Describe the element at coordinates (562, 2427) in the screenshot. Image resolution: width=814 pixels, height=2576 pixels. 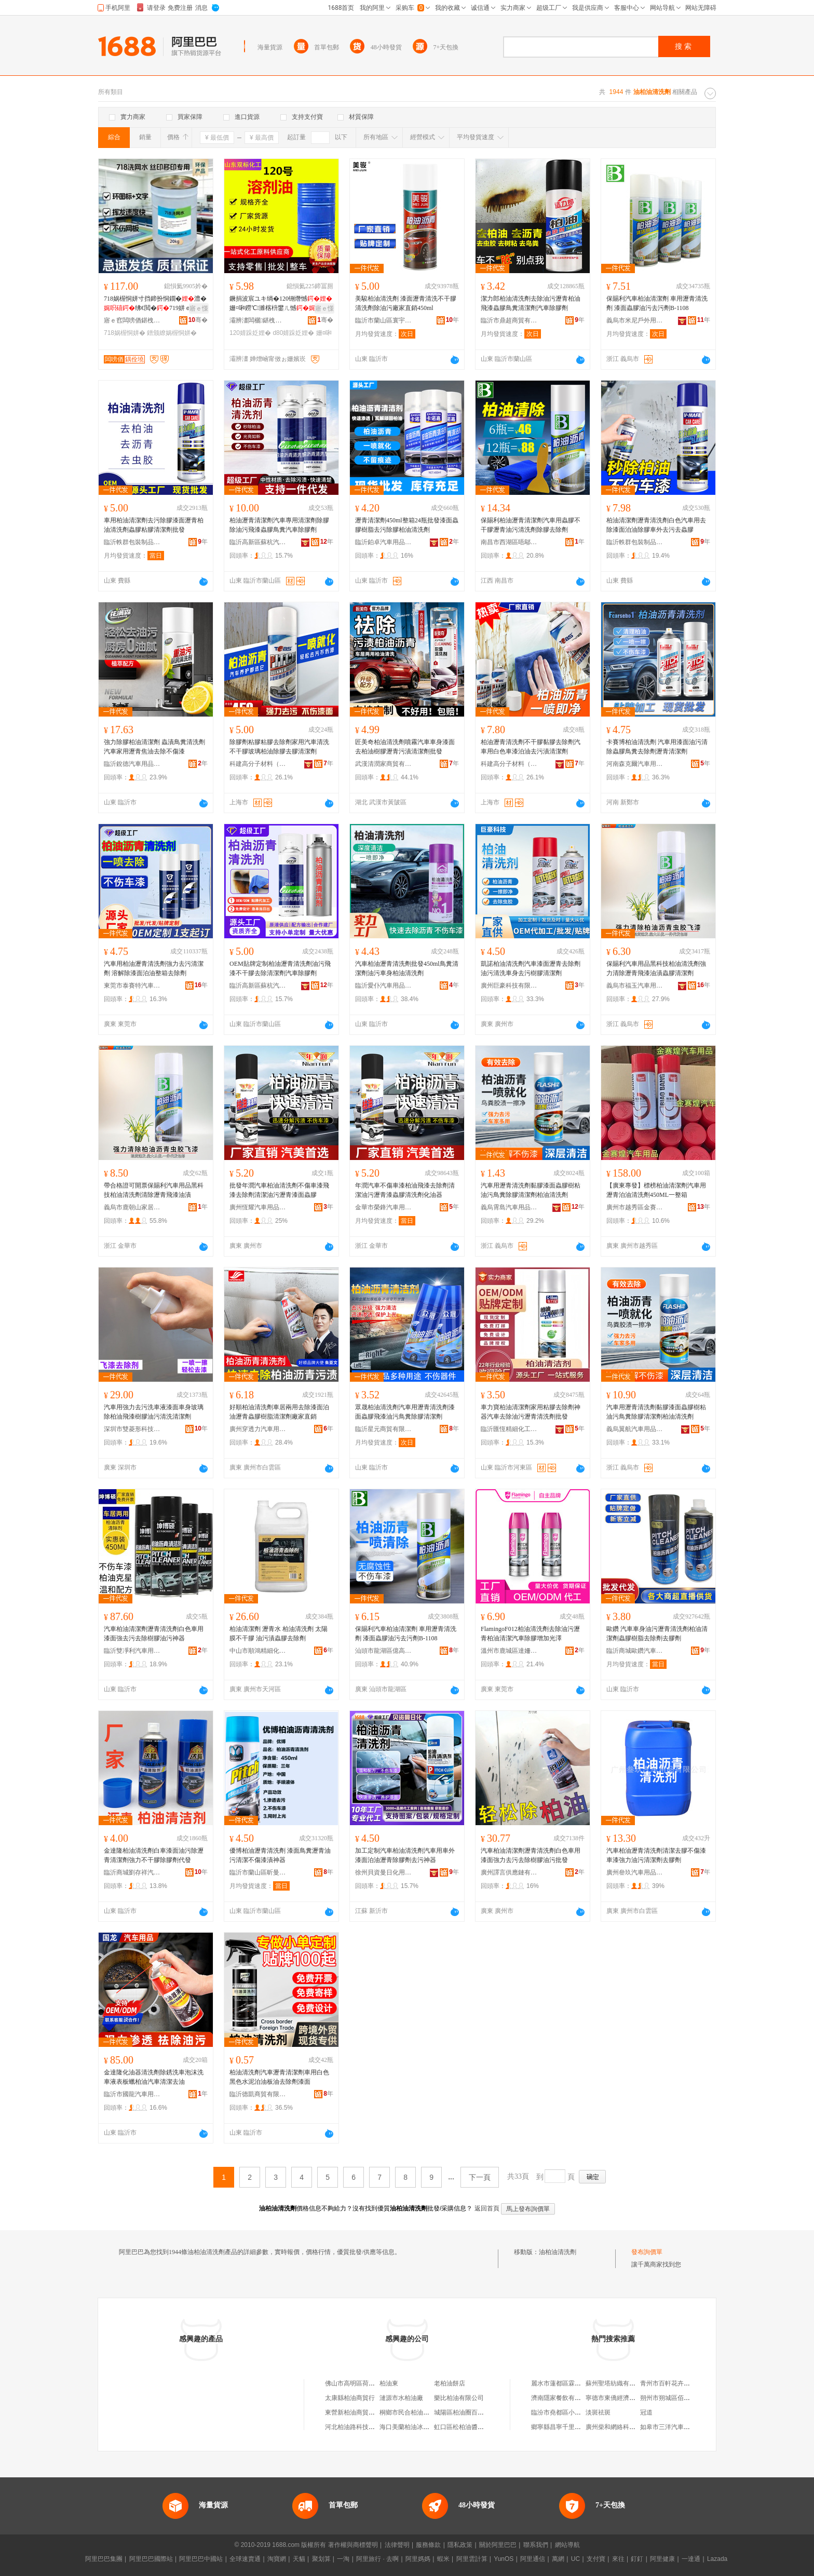
I see `鄉寧縣昌寧千里香飯店` at that location.